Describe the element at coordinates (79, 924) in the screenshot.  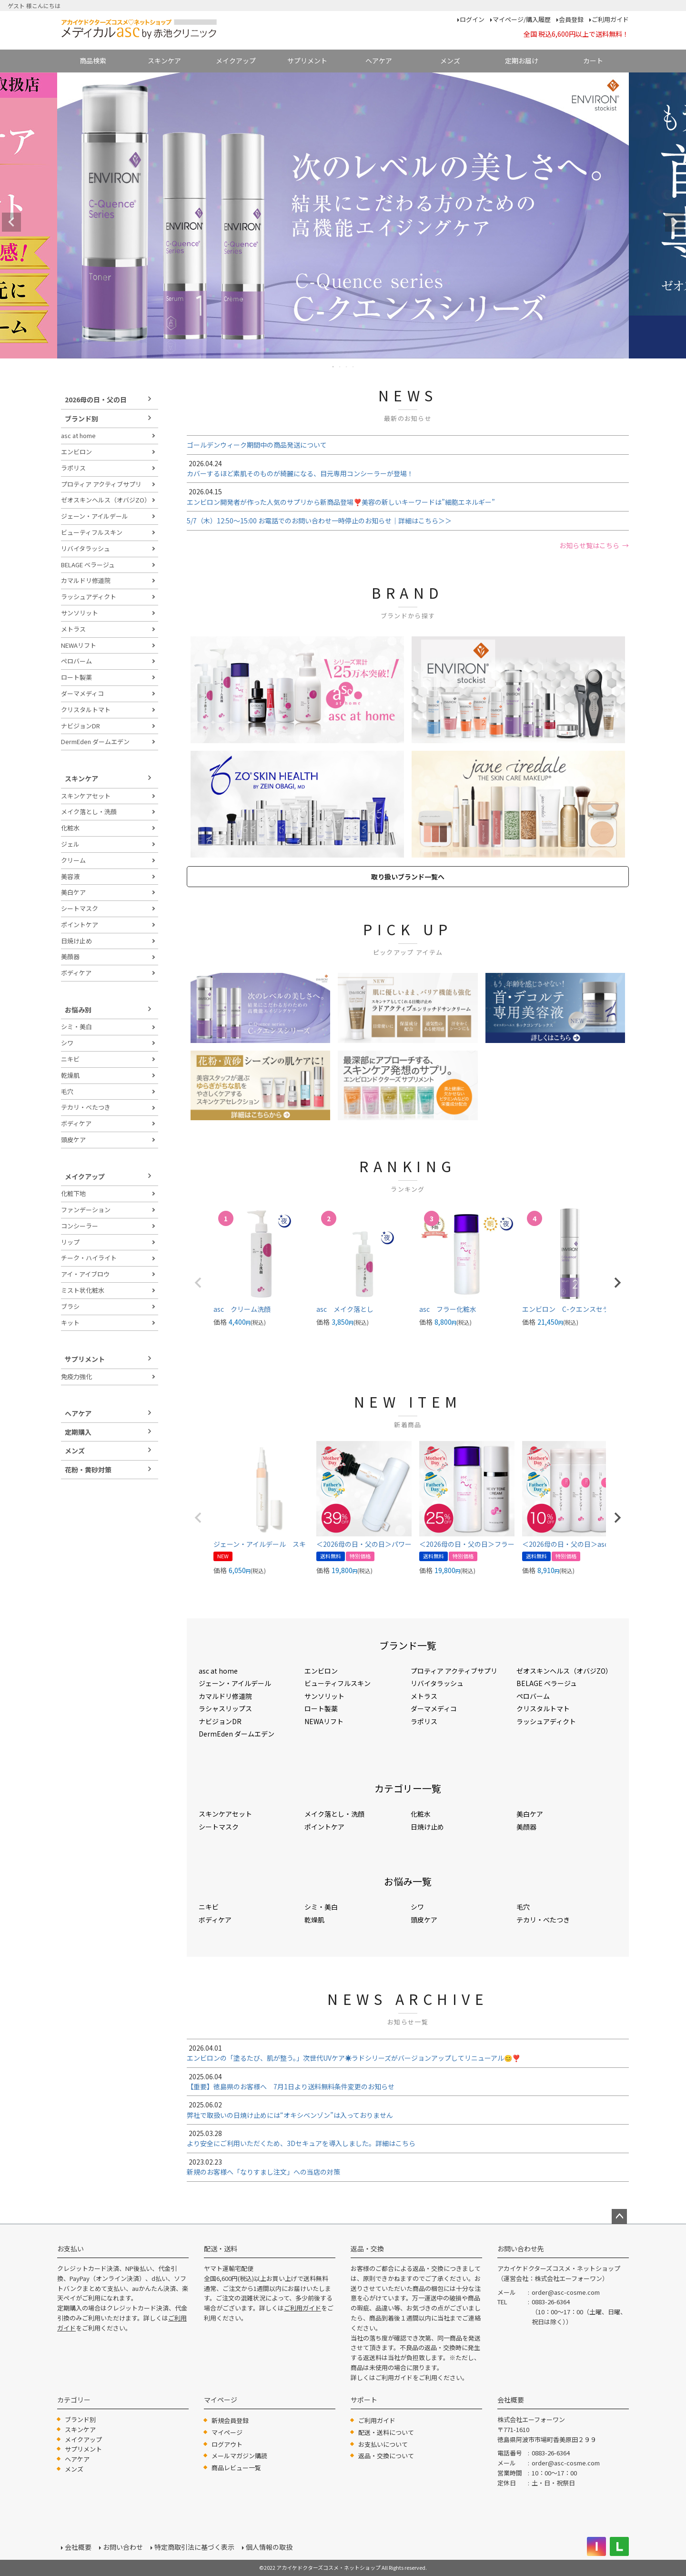
I see `ポイントケア` at that location.